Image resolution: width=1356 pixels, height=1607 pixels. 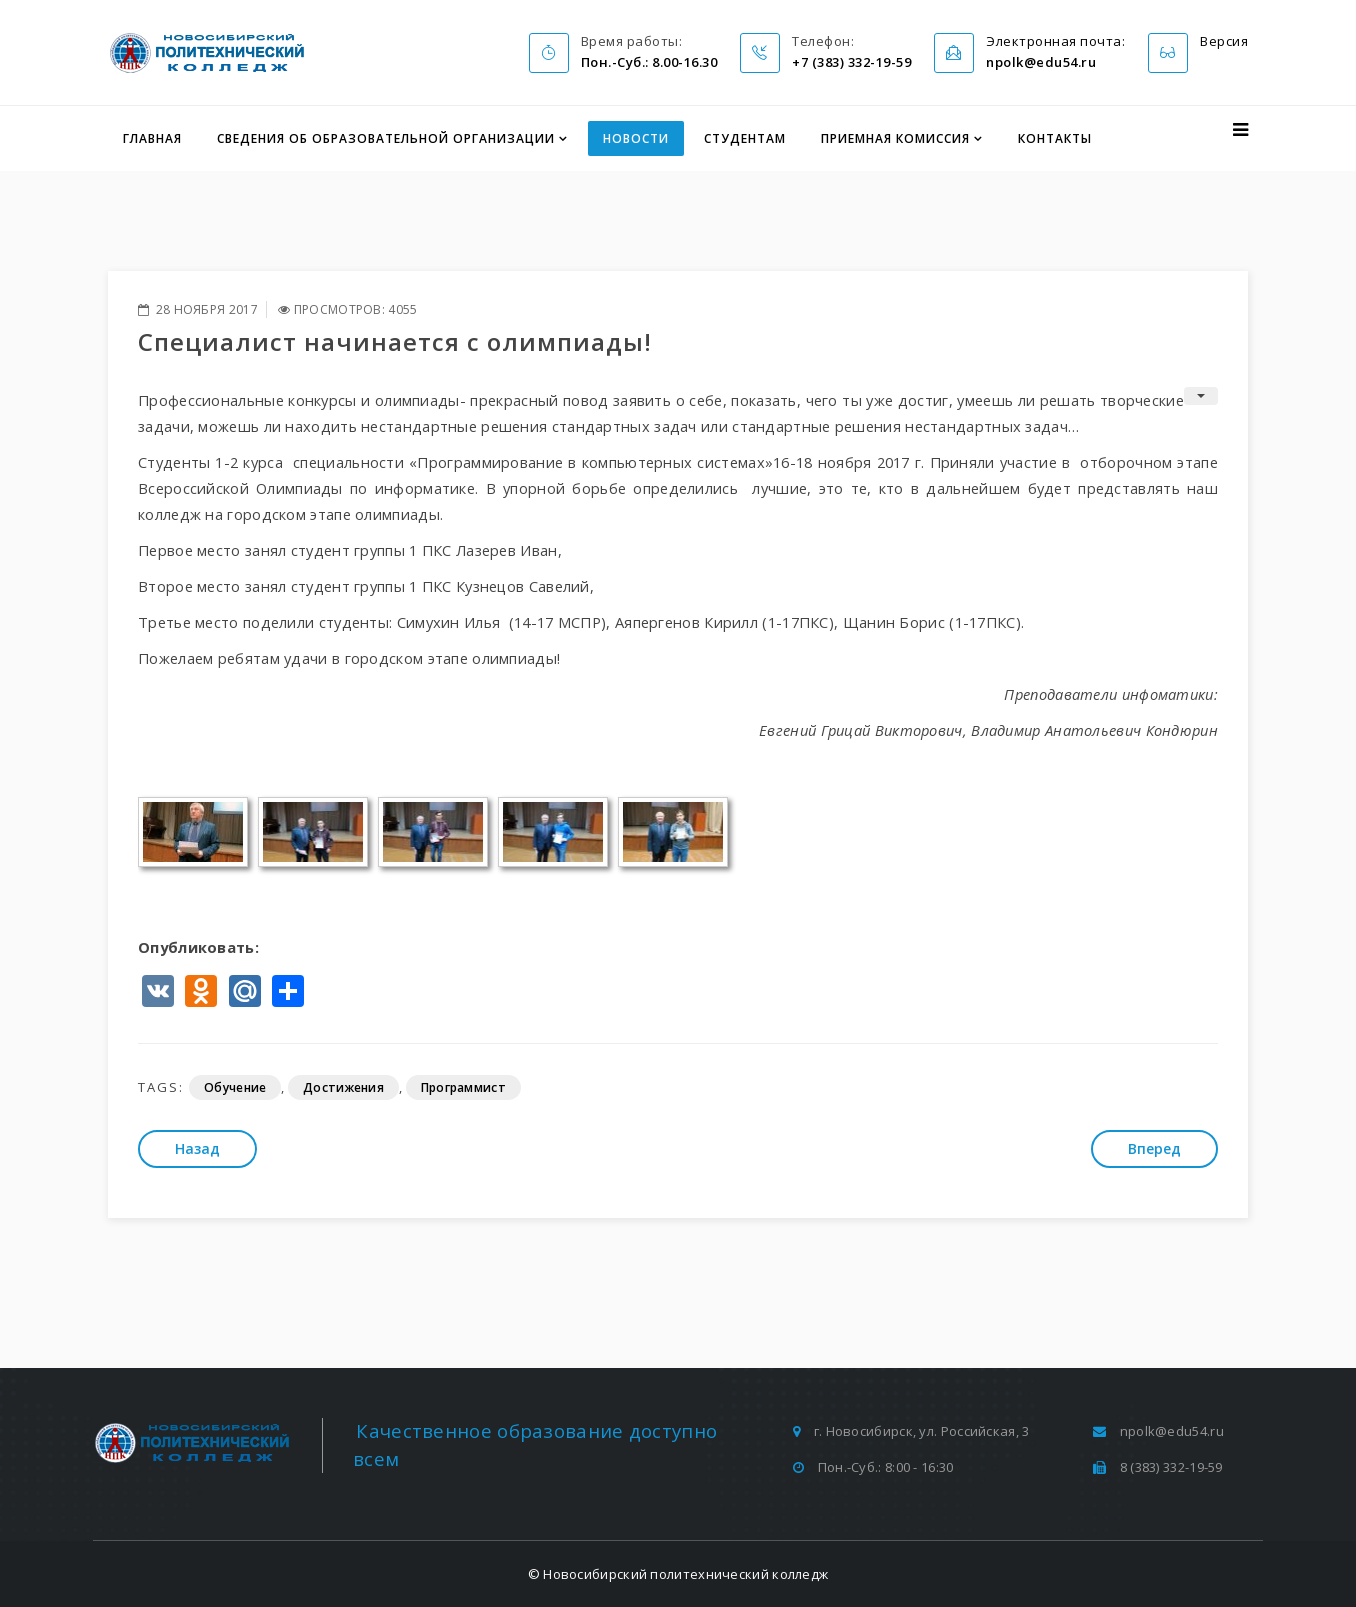 I want to click on Сведения об образовательной организации, so click(x=386, y=138).